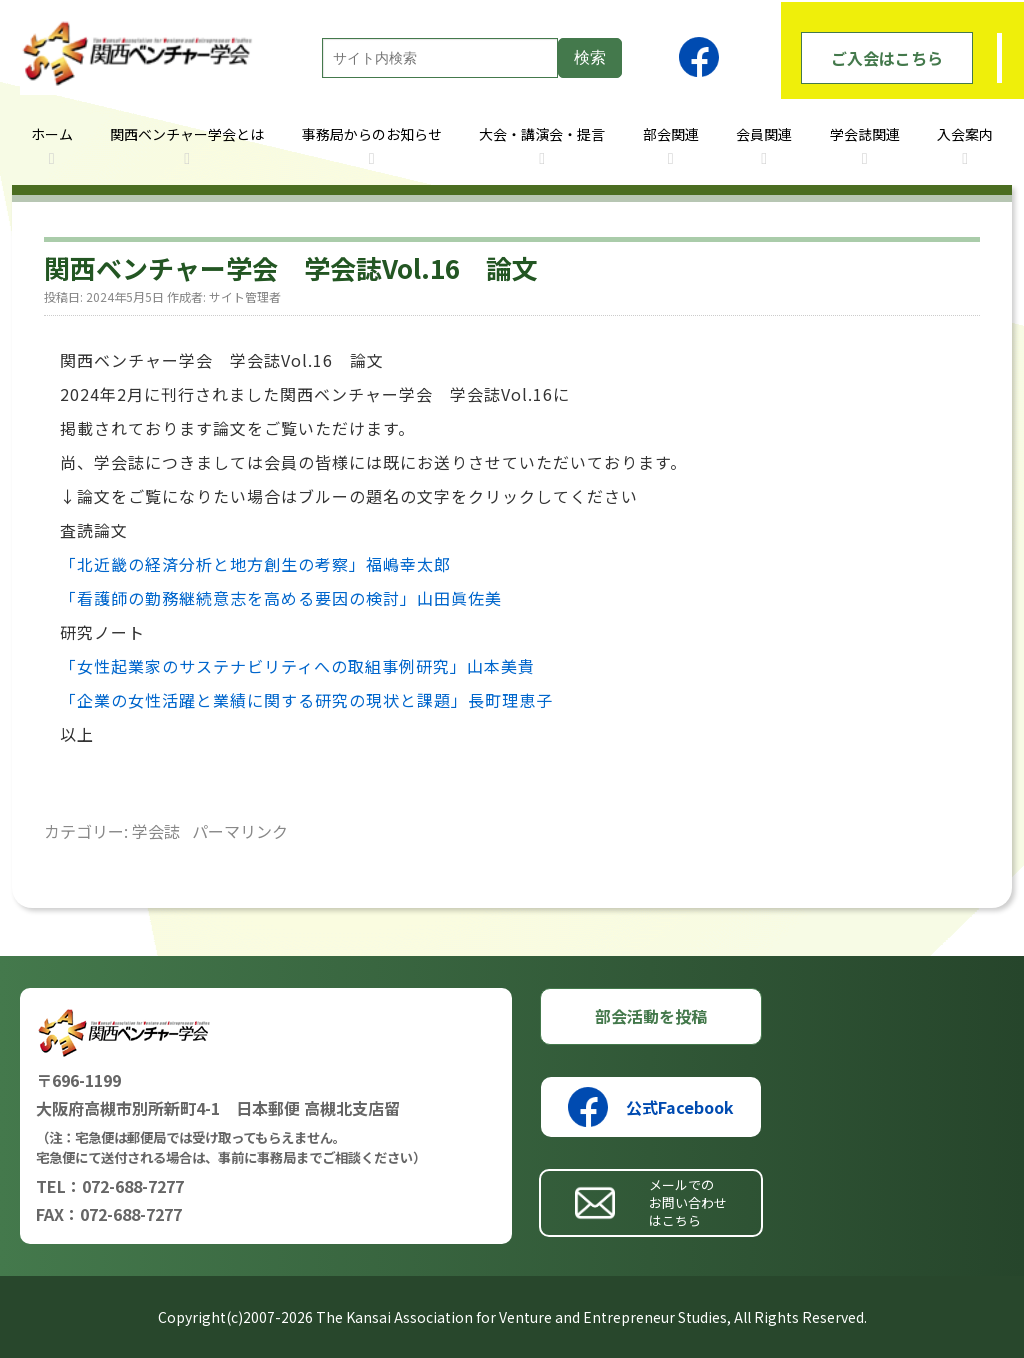 The height and width of the screenshot is (1358, 1024). What do you see at coordinates (297, 666) in the screenshot?
I see `「女性起業家のサステナビリティへの取組事例研究」山本美貴` at bounding box center [297, 666].